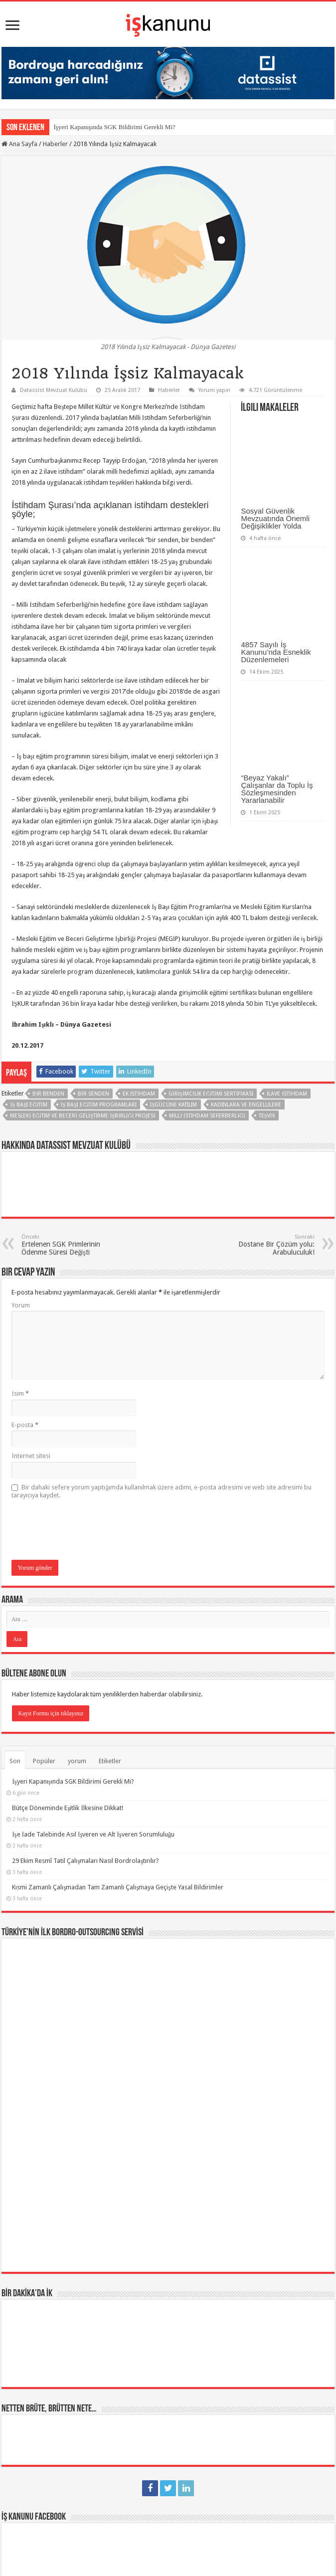 The width and height of the screenshot is (336, 2576). What do you see at coordinates (67, 1808) in the screenshot?
I see `Bütçe Döneminde Eşitlik İlkesine Dikkat!` at bounding box center [67, 1808].